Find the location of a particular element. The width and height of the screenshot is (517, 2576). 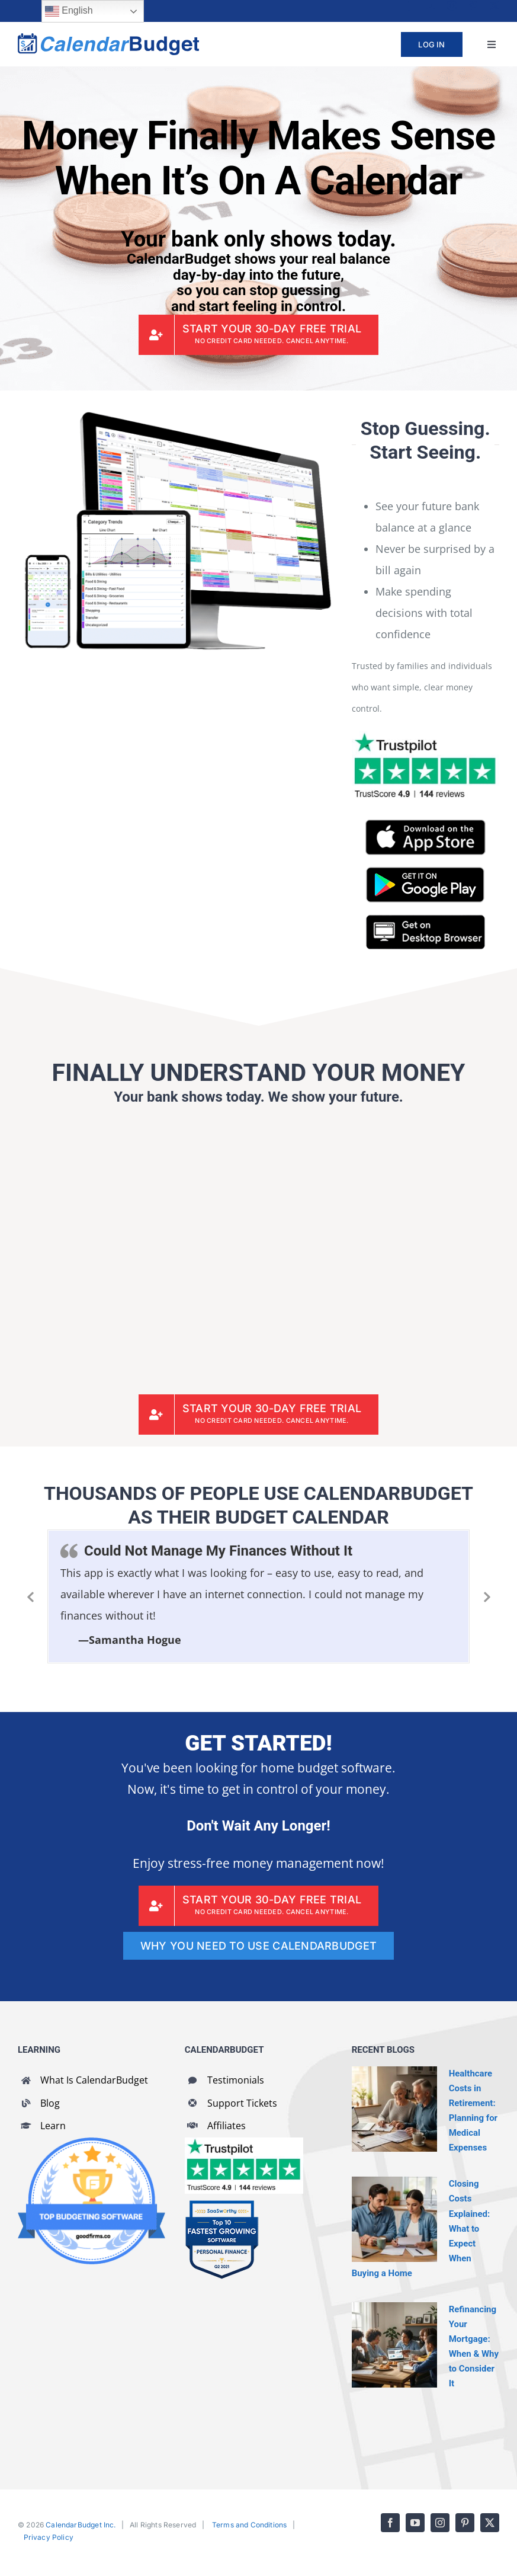

[Healthcare Costs in Retirement: Planning for Medical Expenses] is located at coordinates (394, 2109).